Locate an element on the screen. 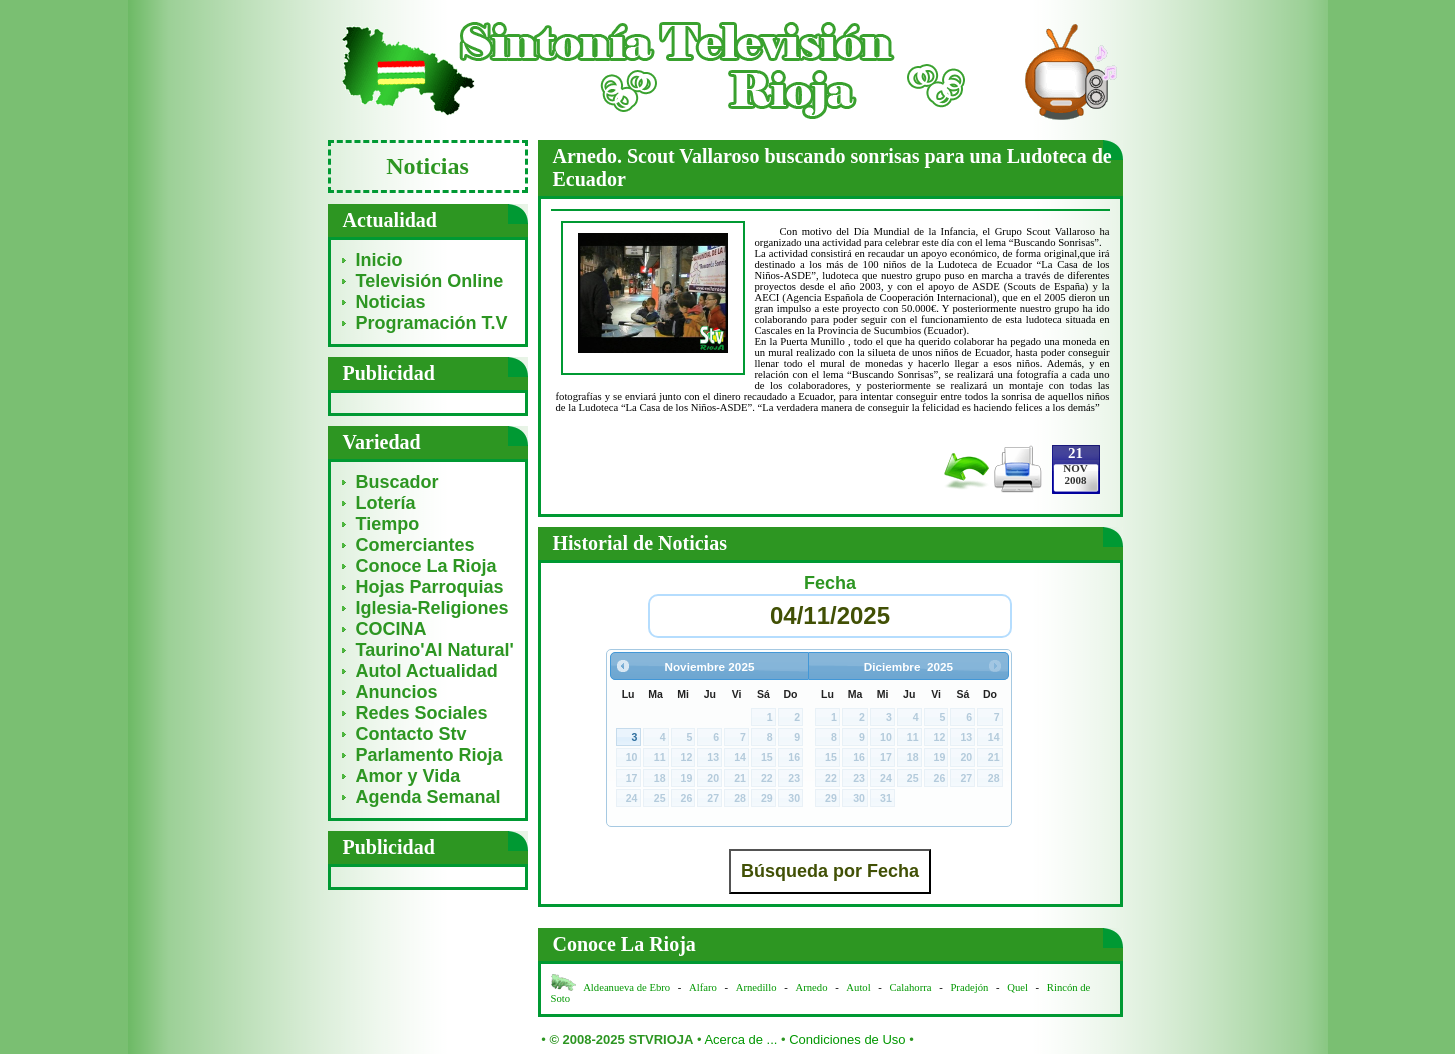  COCINA is located at coordinates (391, 629).